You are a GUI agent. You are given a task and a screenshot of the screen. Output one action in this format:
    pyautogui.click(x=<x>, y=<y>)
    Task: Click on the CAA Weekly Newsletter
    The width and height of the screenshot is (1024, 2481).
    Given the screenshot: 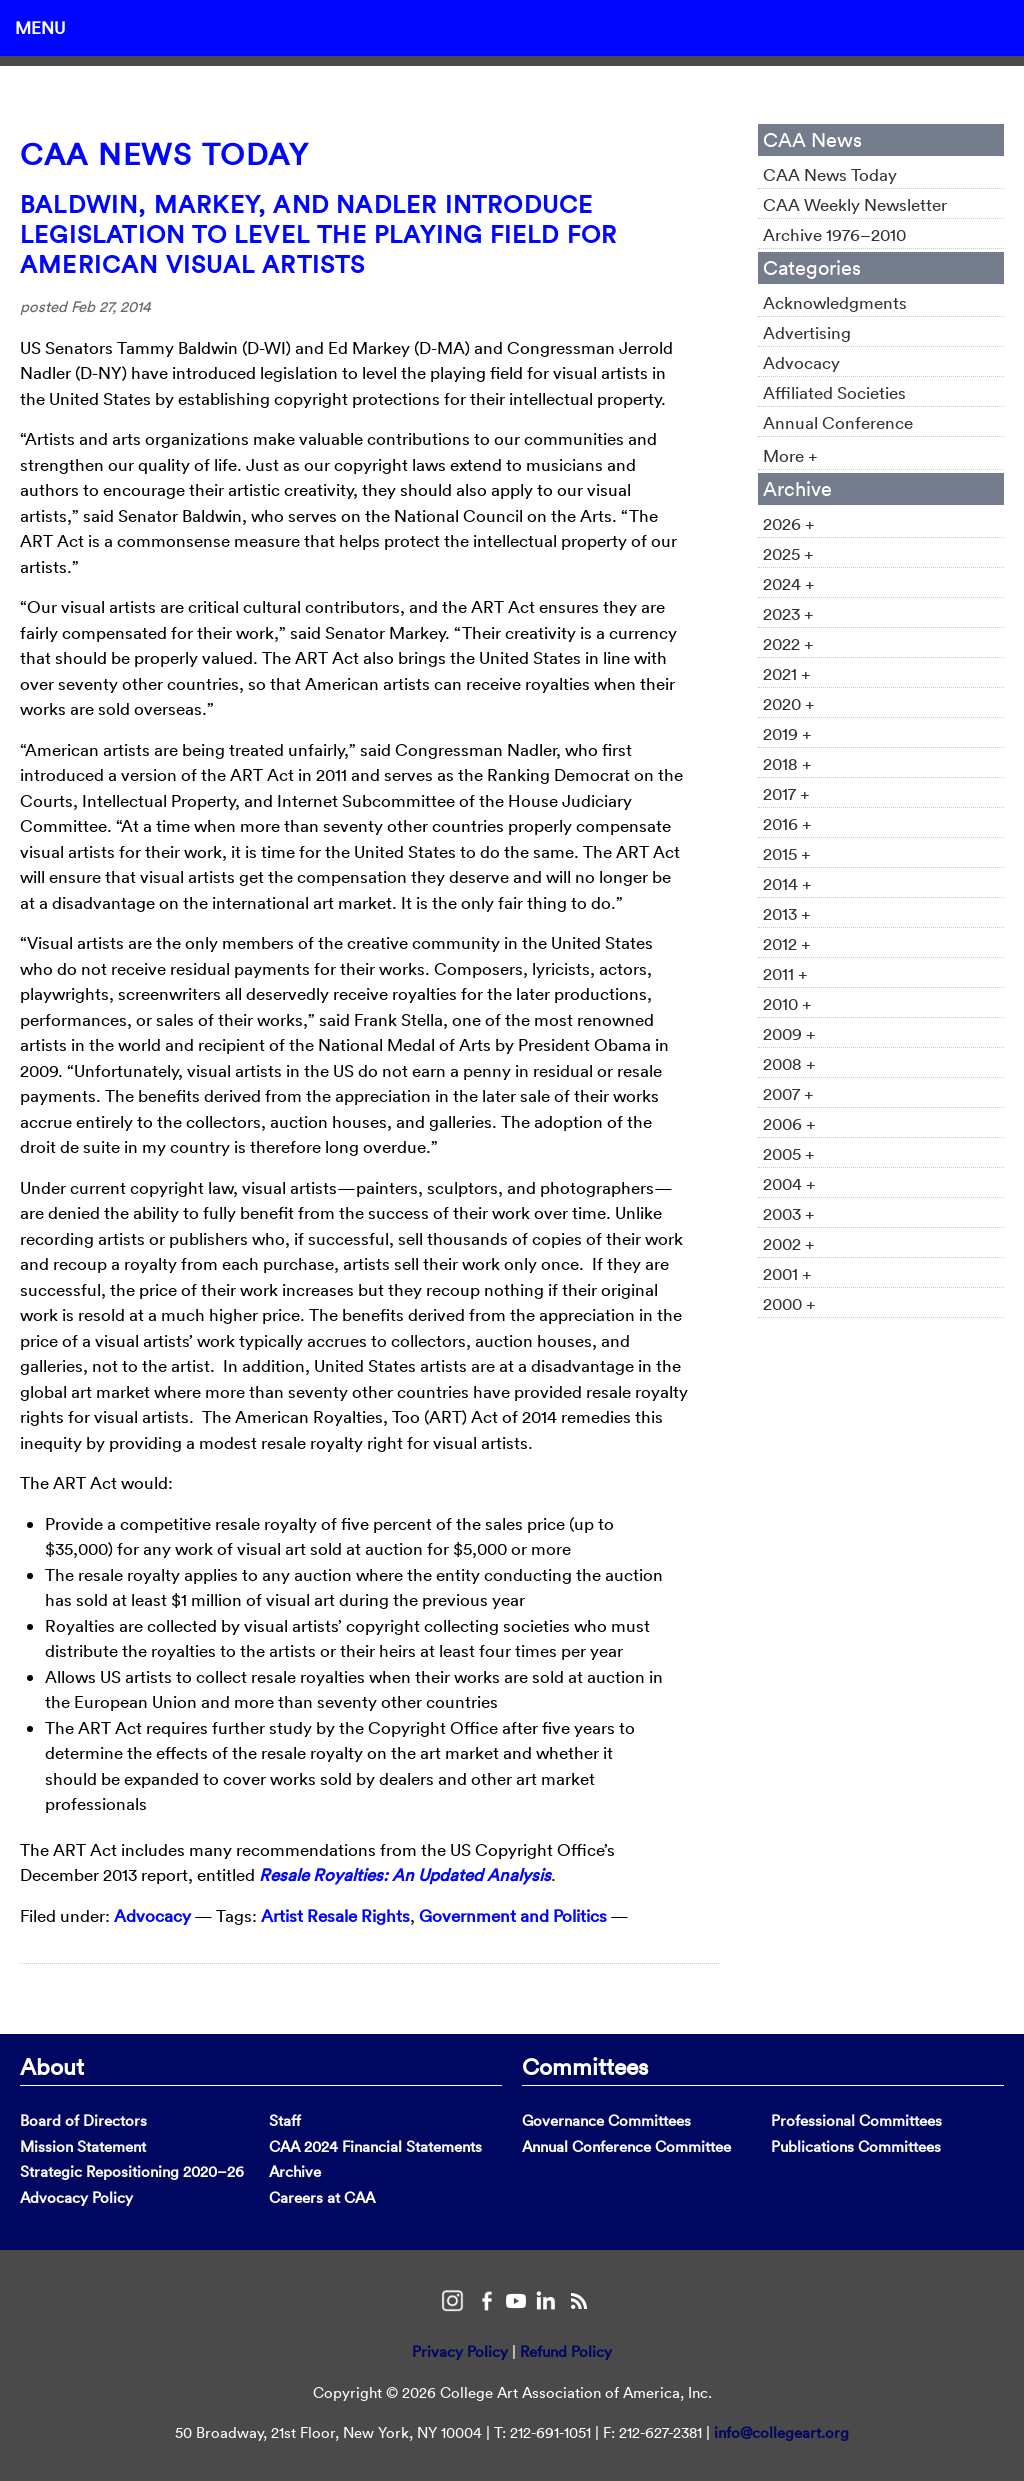 What is the action you would take?
    pyautogui.click(x=855, y=204)
    